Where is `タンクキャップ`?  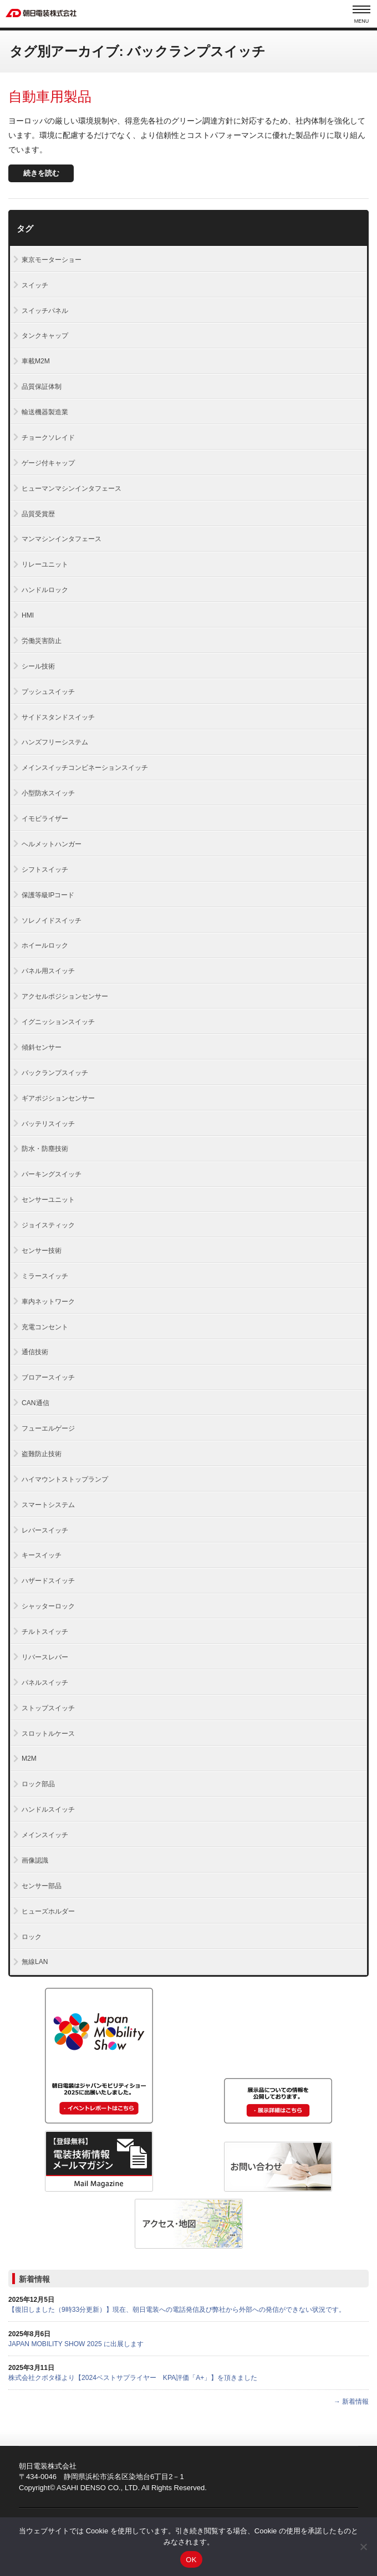 タンクキャップ is located at coordinates (45, 336).